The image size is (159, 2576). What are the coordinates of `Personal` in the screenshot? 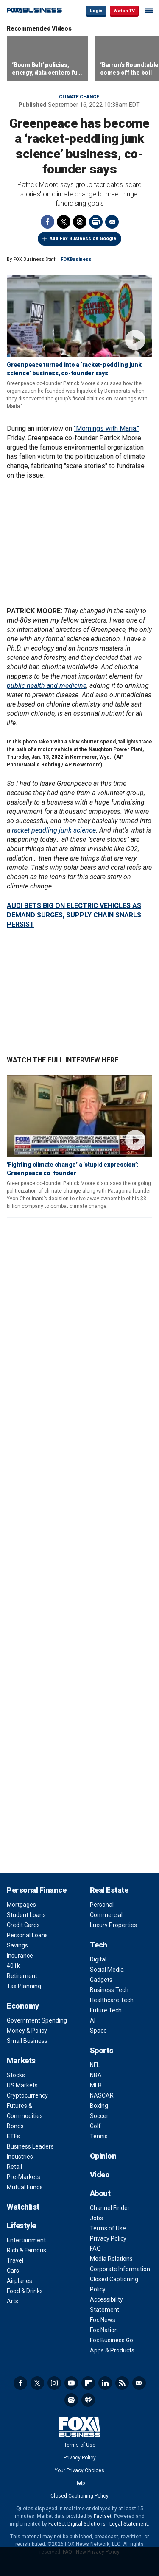 It's located at (102, 1904).